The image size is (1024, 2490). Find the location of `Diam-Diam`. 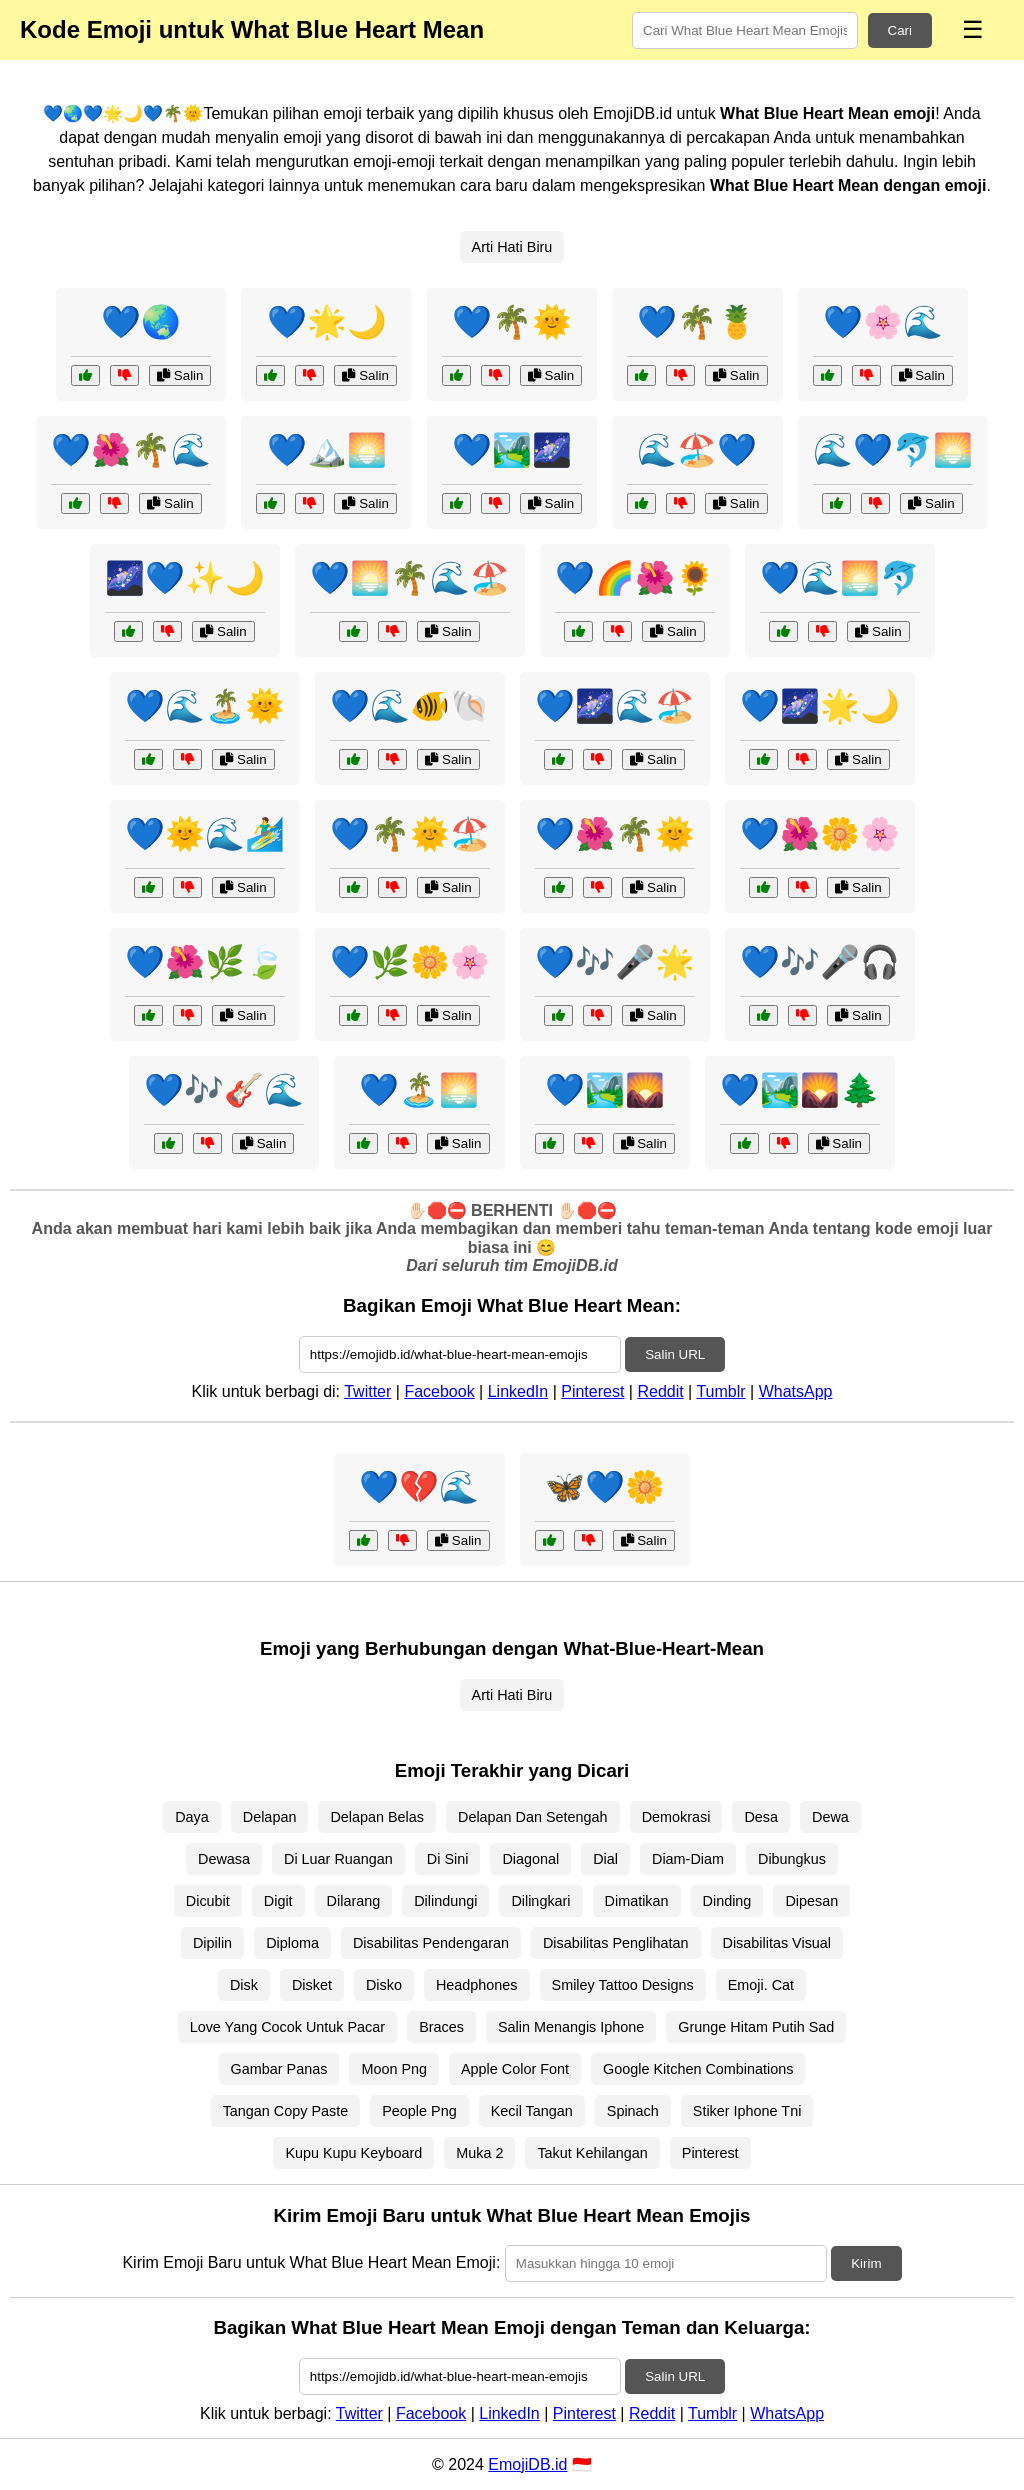

Diam-Diam is located at coordinates (688, 1859).